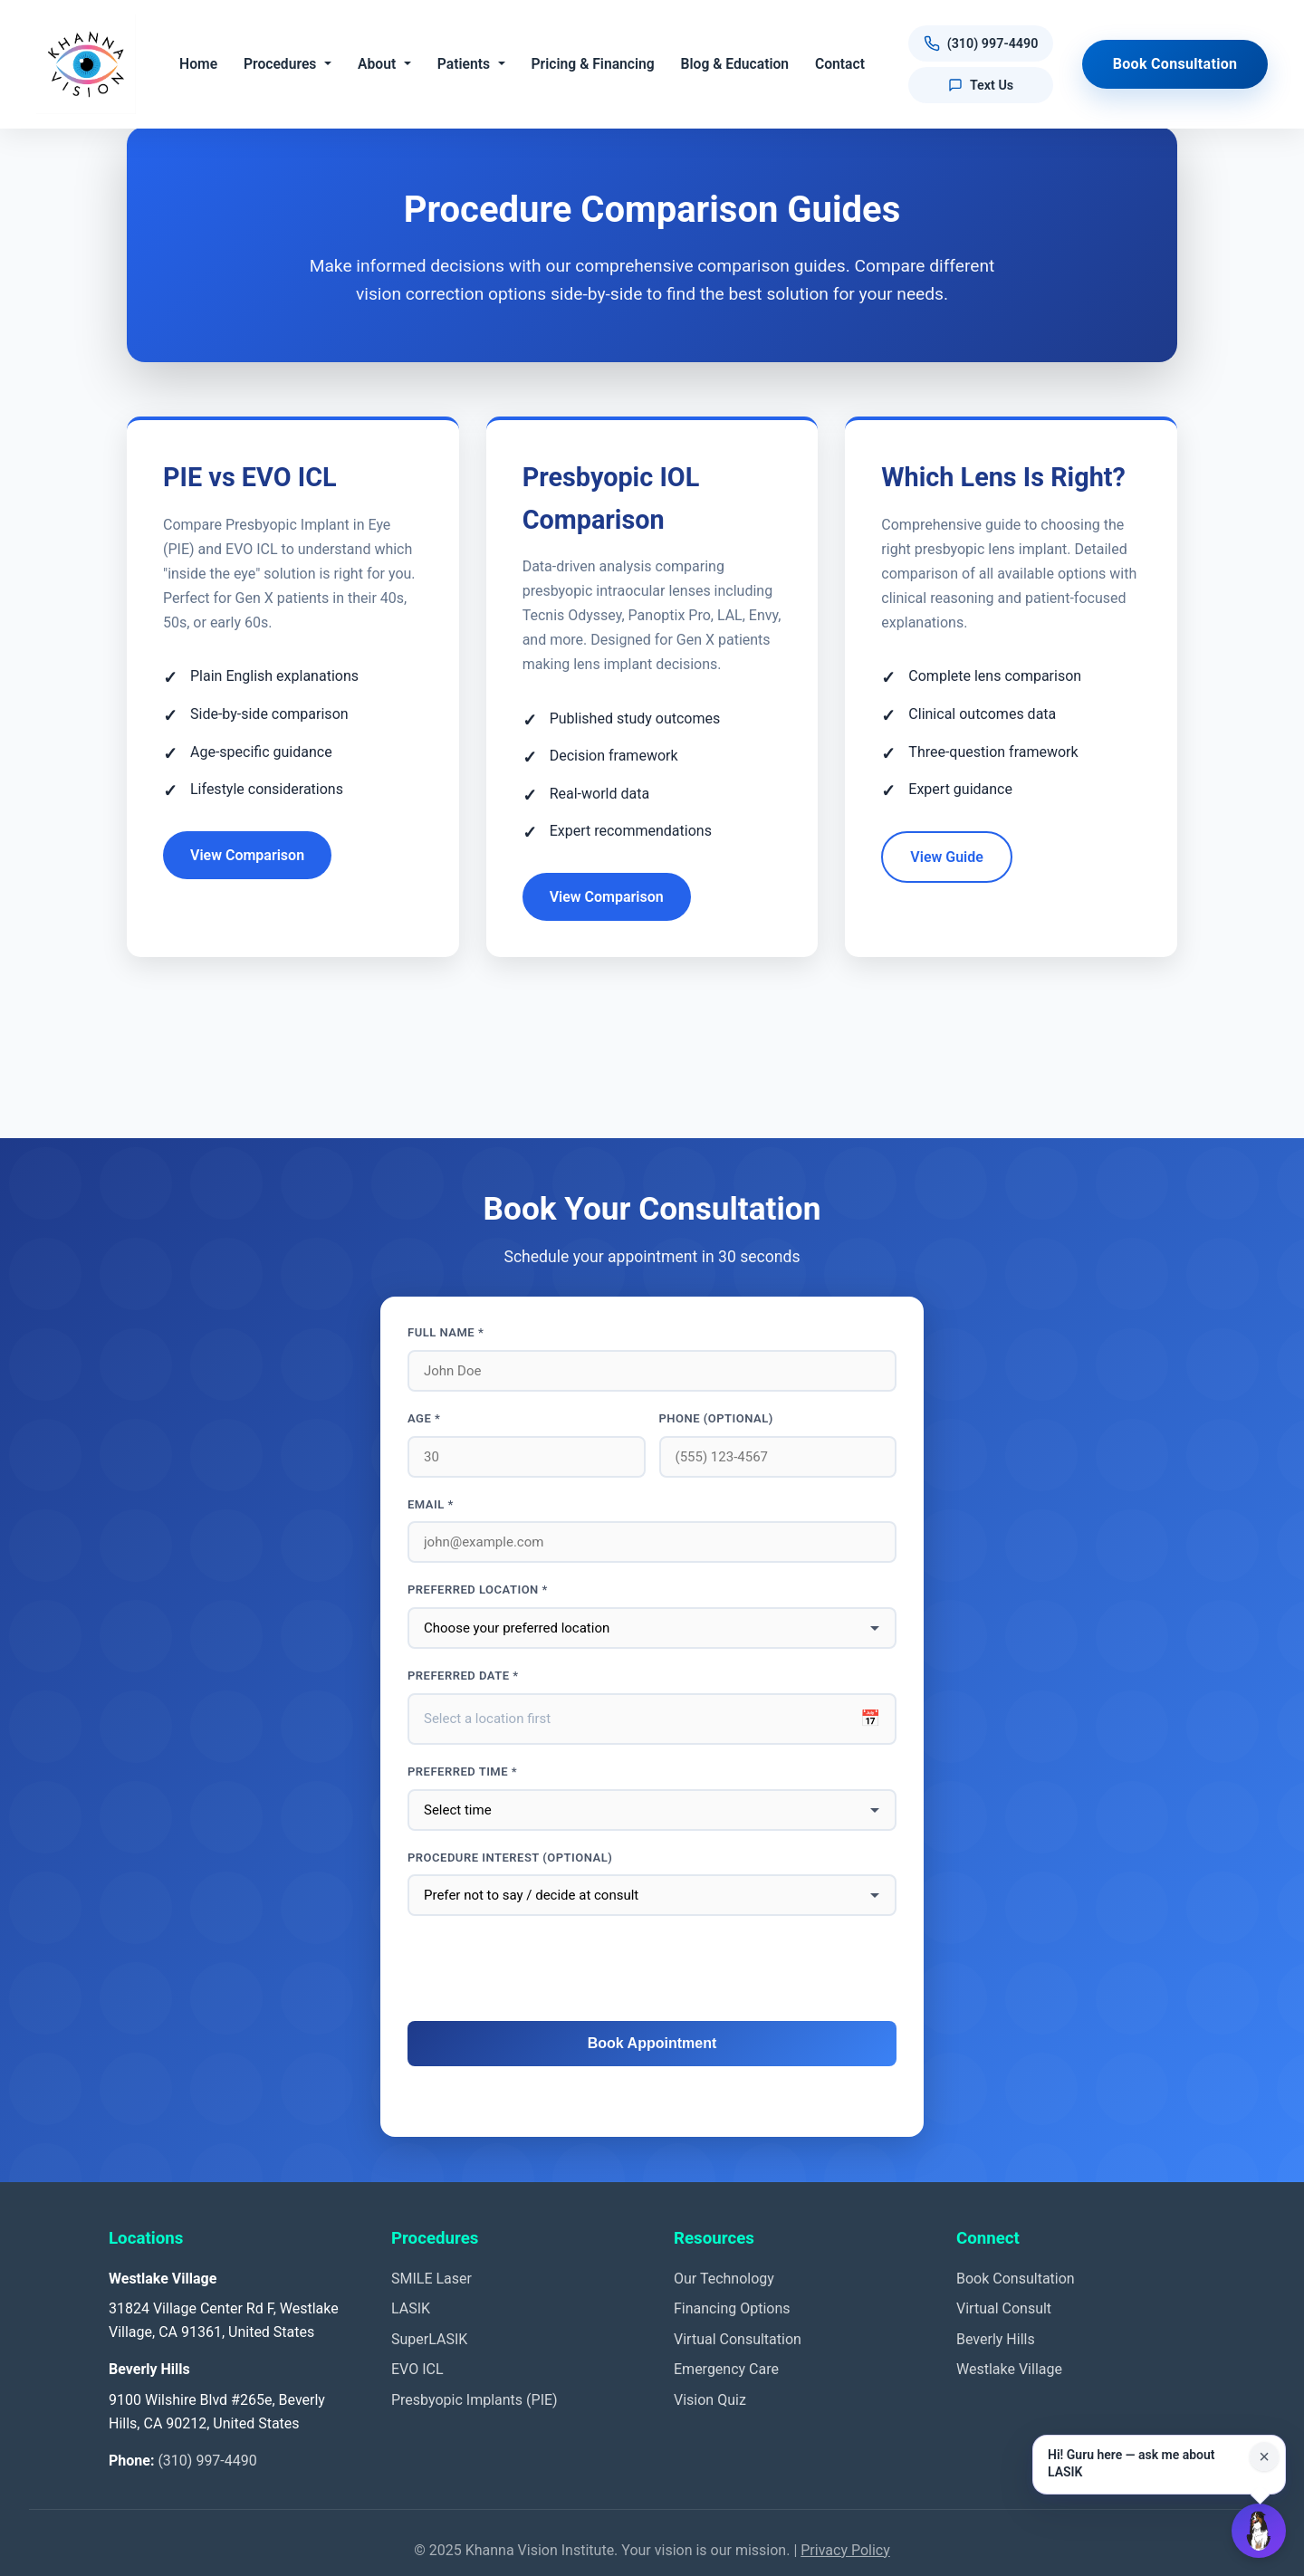  Describe the element at coordinates (732, 2308) in the screenshot. I see `Financing Options` at that location.